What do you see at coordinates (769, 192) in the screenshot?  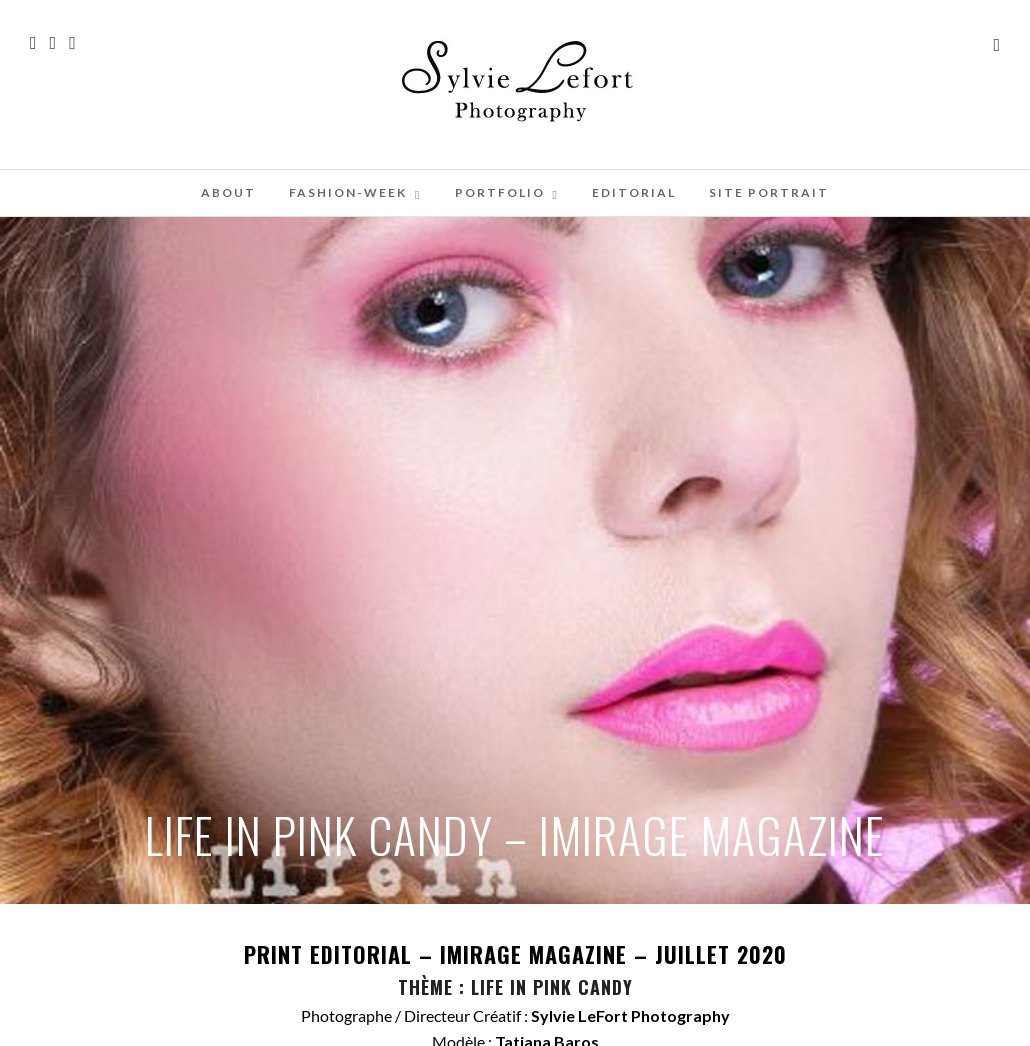 I see `SITE PORTRAIT` at bounding box center [769, 192].